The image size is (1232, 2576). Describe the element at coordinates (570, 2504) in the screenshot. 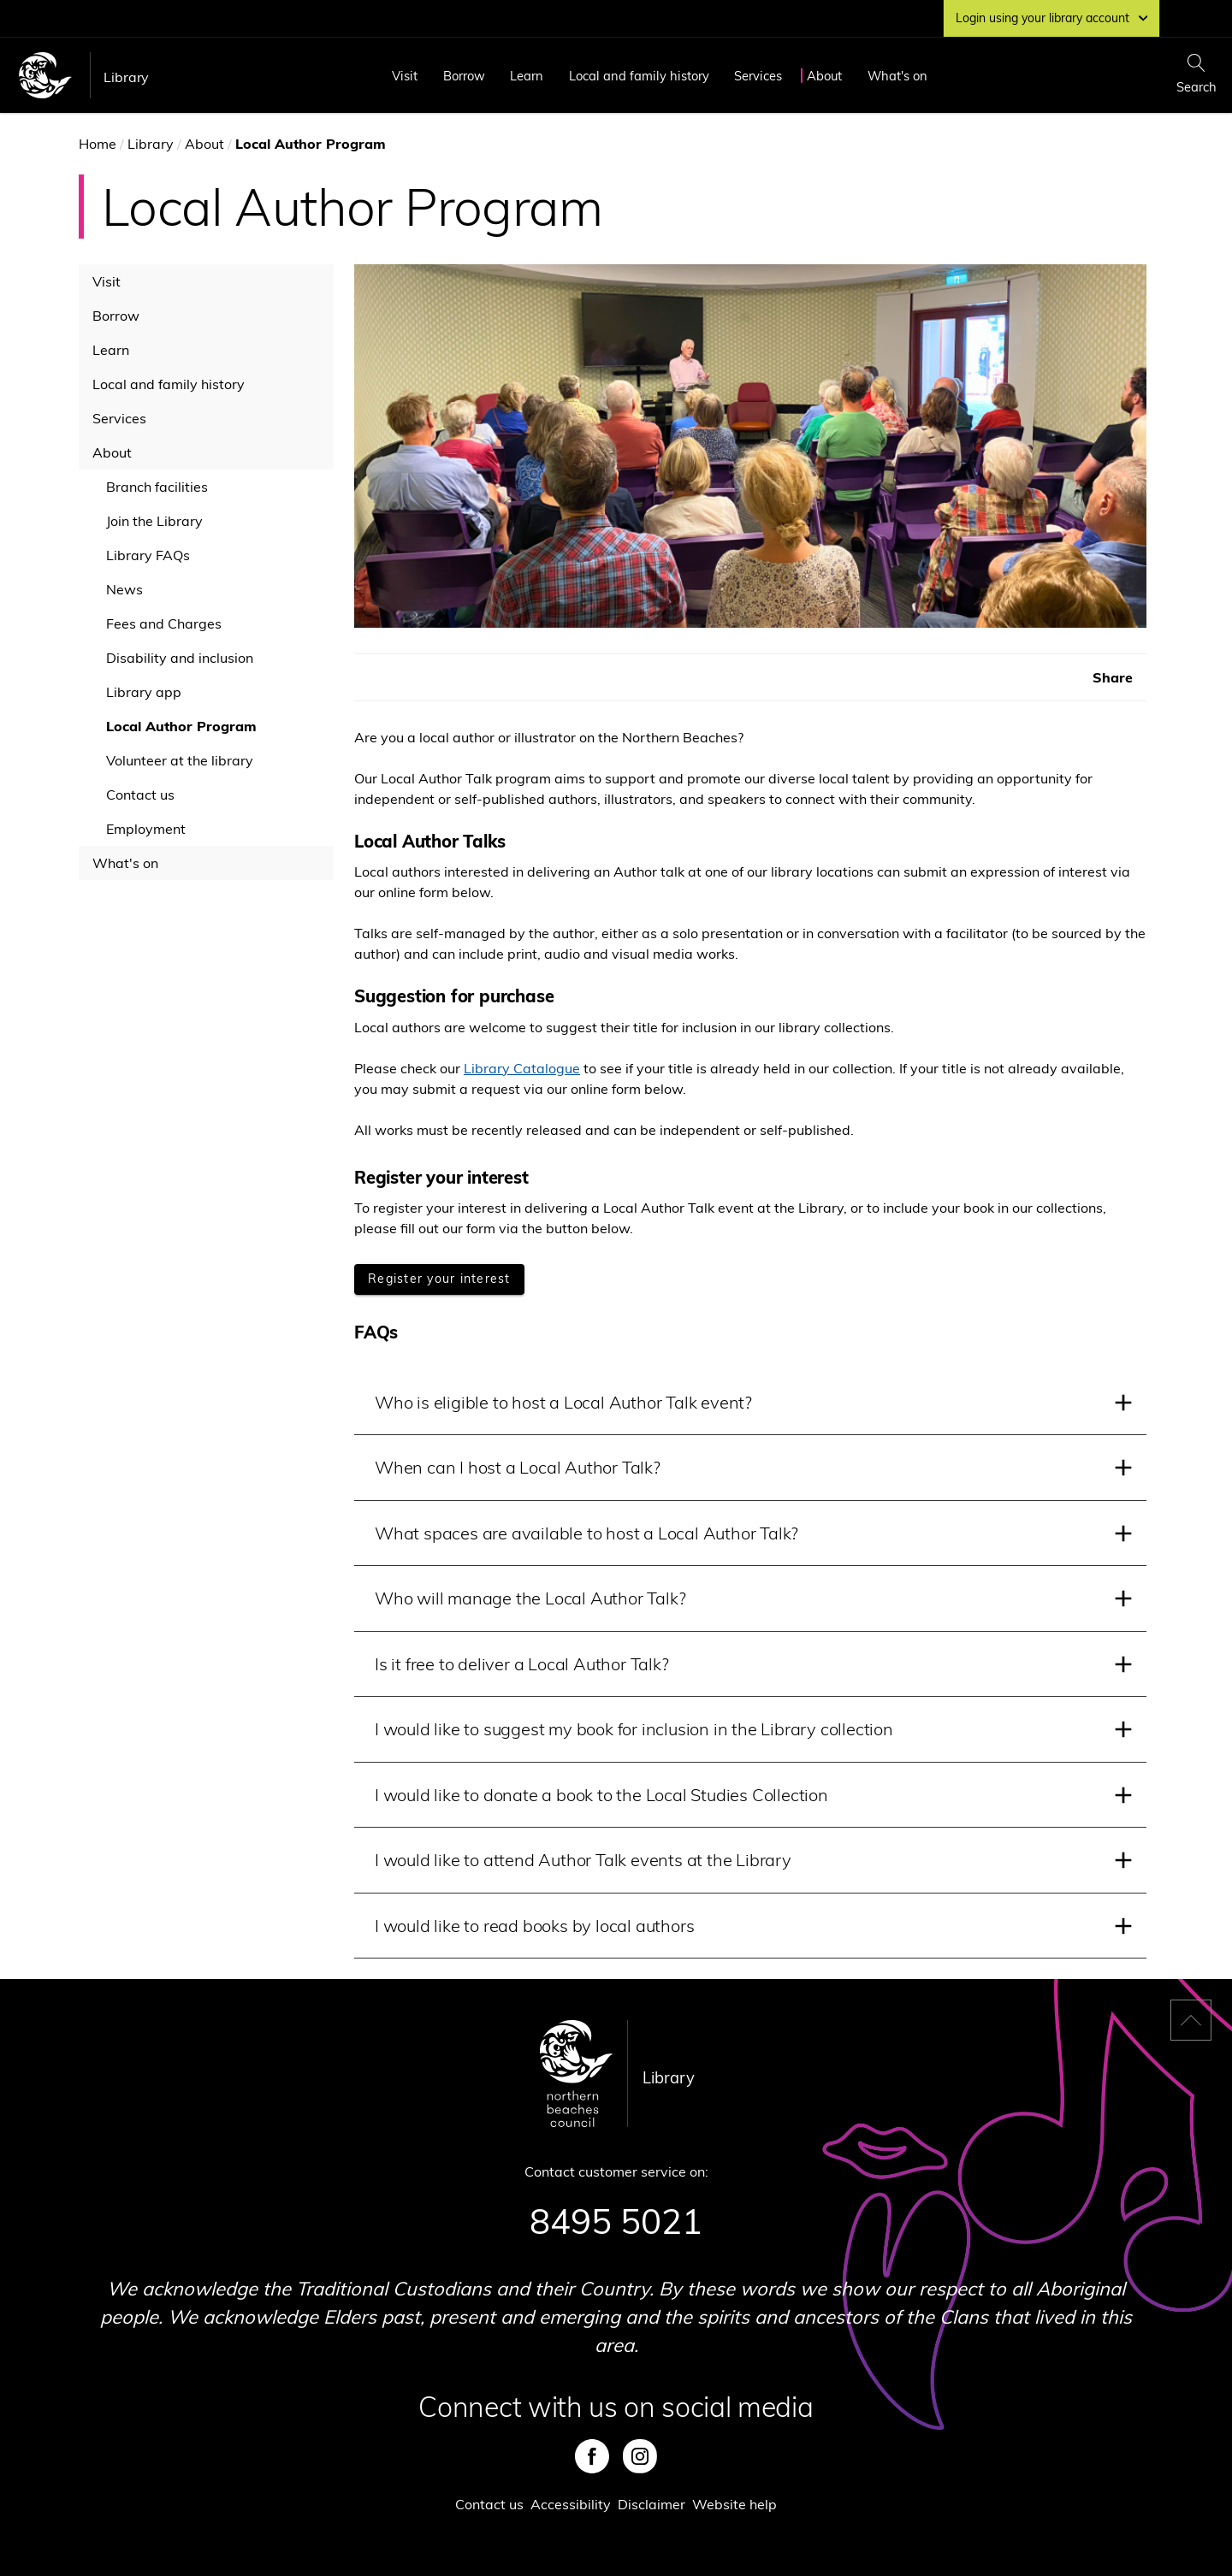

I see `Accessibility` at that location.